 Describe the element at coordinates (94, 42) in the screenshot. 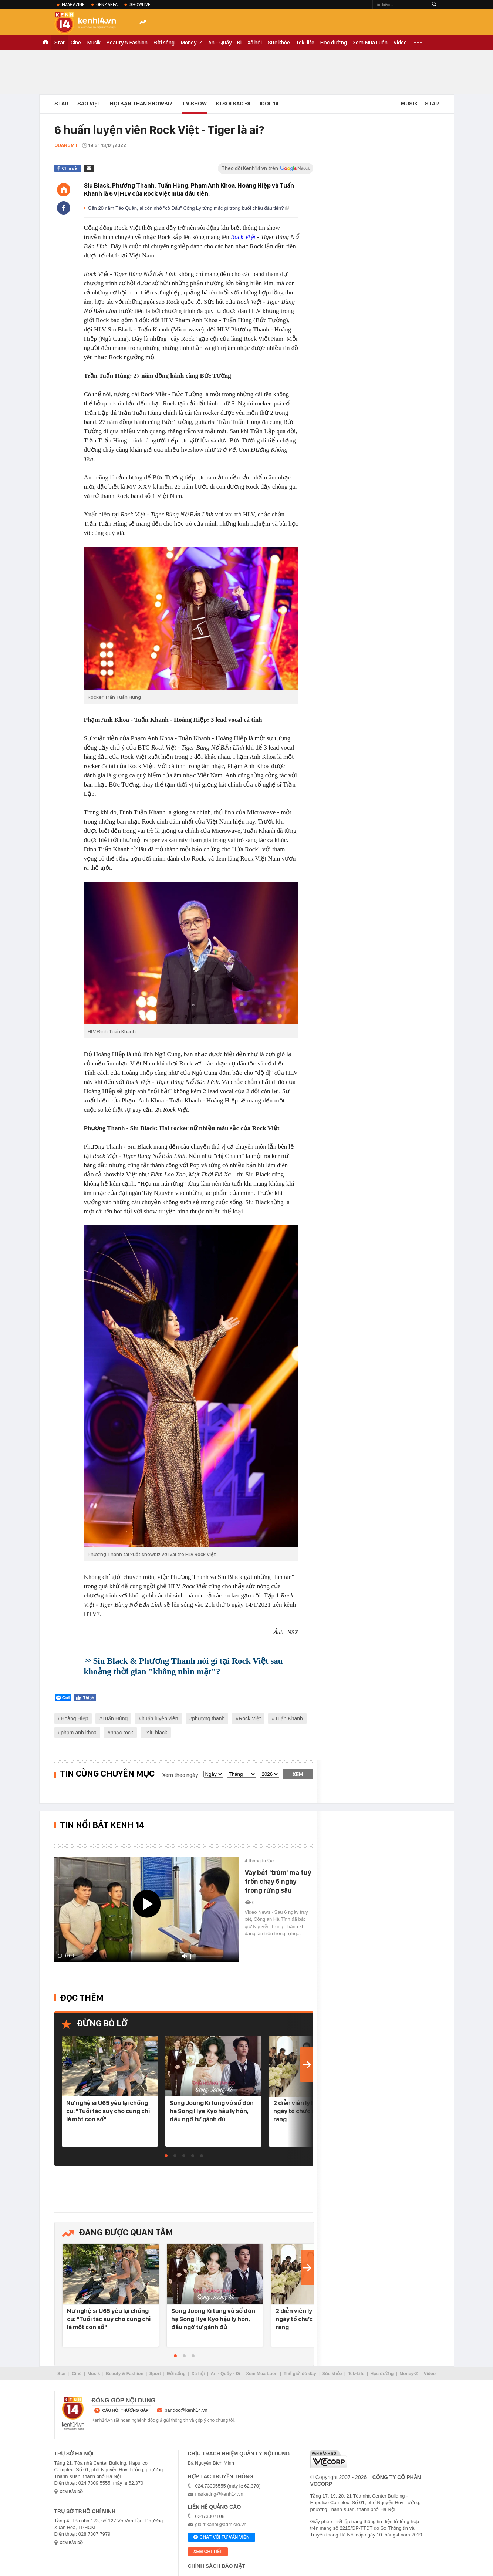

I see `Musik` at that location.